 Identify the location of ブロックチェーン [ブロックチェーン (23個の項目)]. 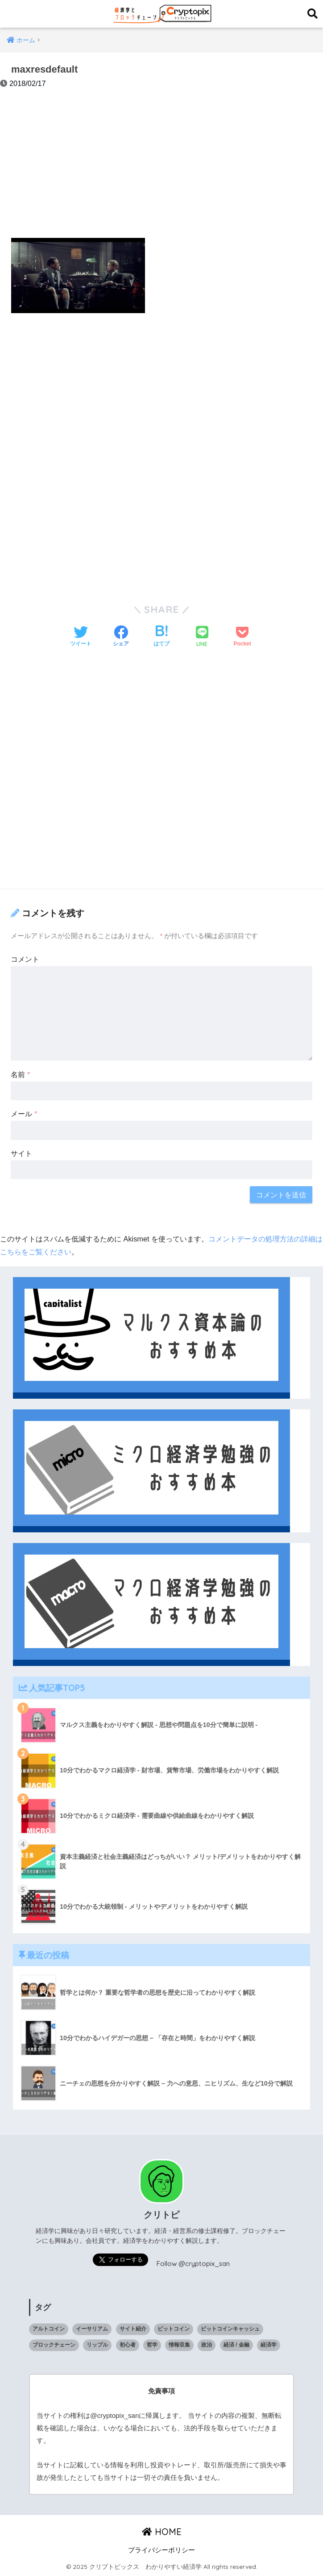
(54, 2345).